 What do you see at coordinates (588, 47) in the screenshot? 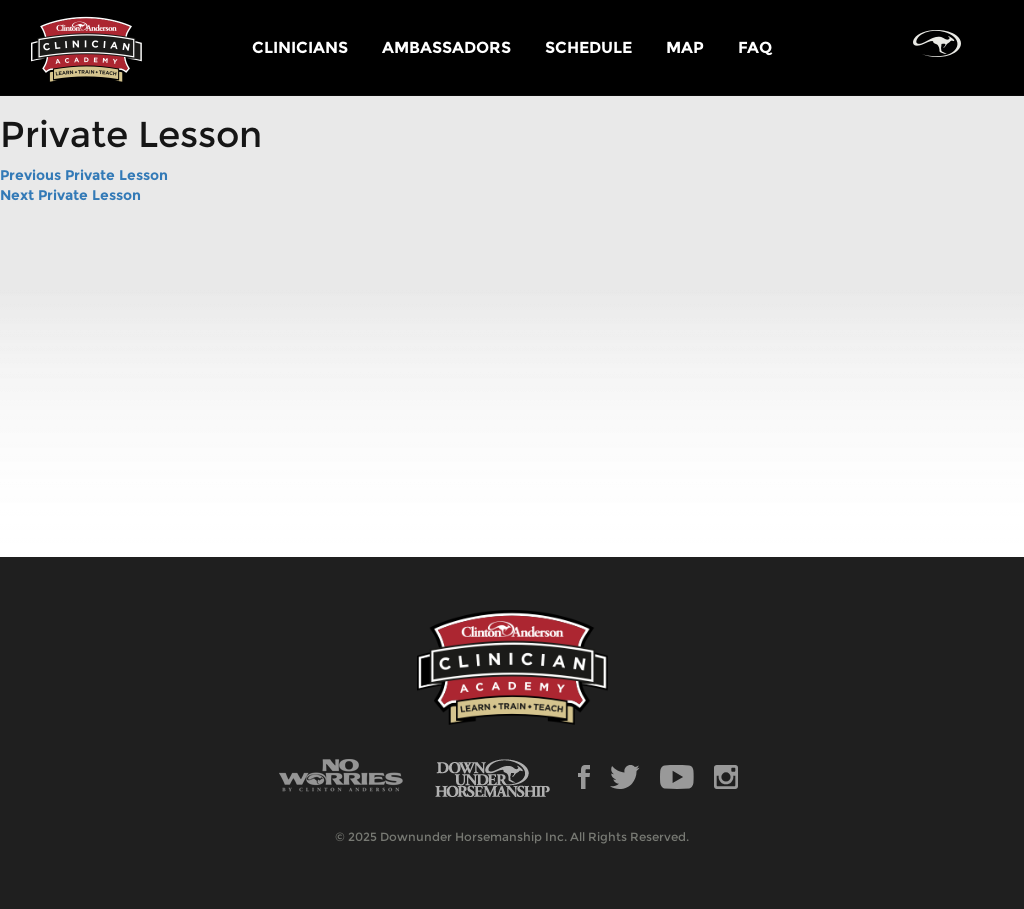
I see `SCHEDULE` at bounding box center [588, 47].